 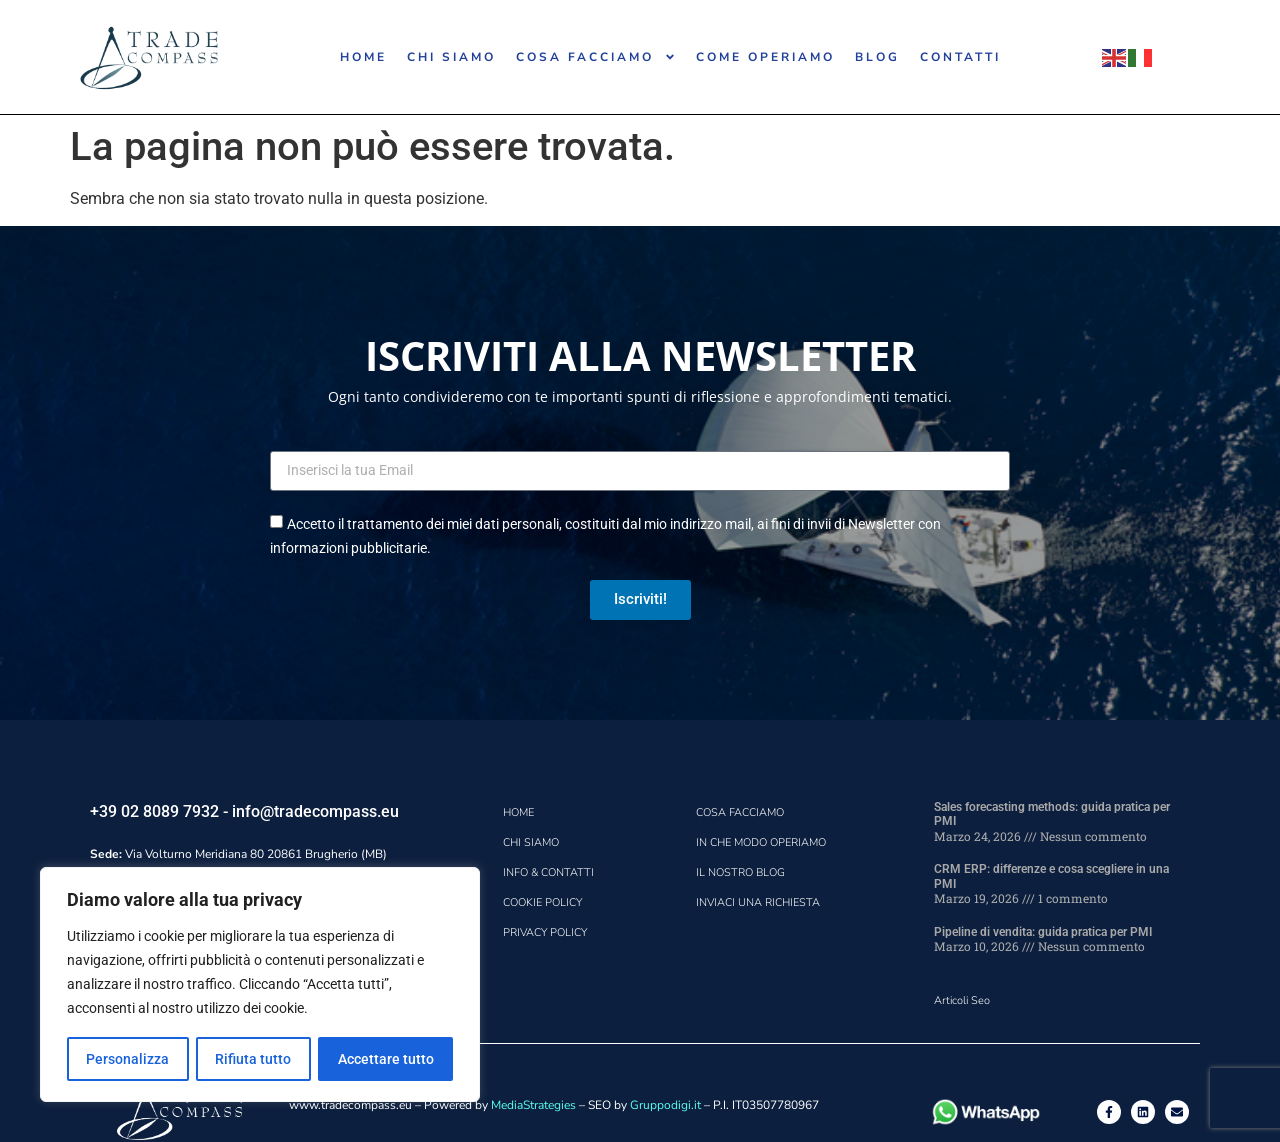 I want to click on HOME, so click(x=363, y=57).